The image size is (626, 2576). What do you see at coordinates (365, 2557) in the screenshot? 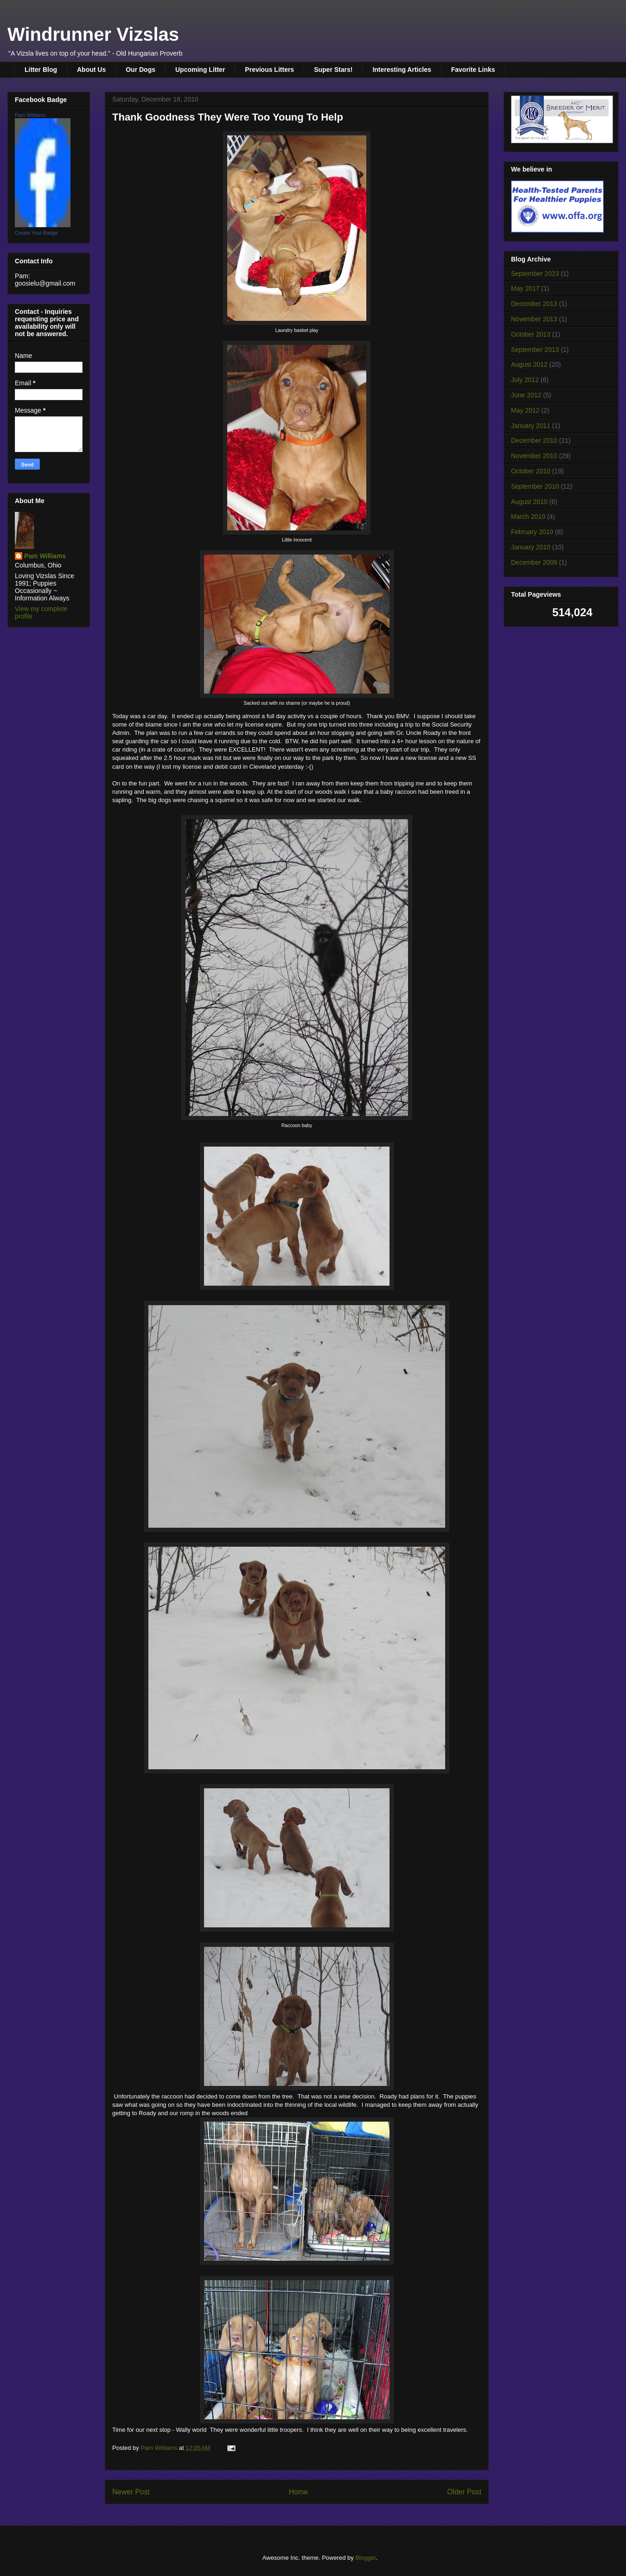
I see `Blogger` at bounding box center [365, 2557].